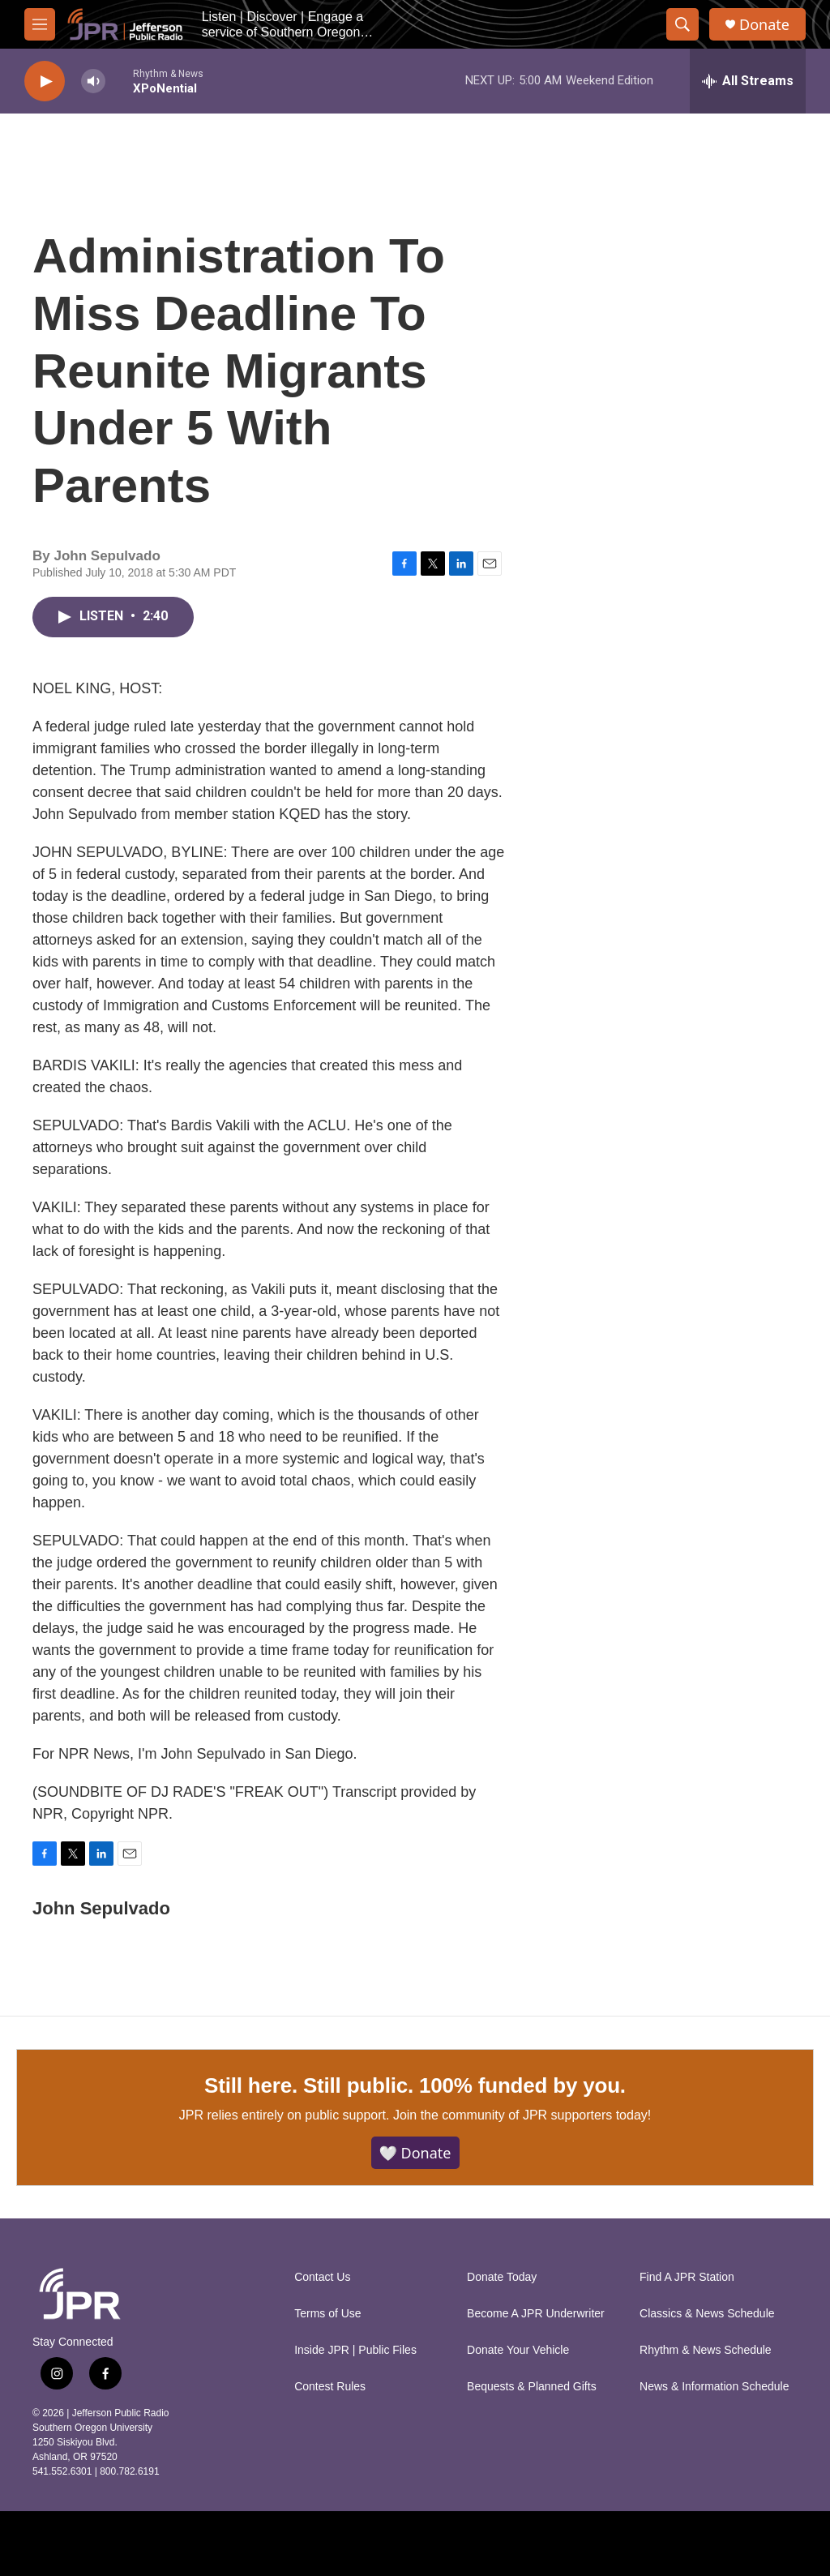 The image size is (830, 2576). I want to click on Donate, so click(764, 24).